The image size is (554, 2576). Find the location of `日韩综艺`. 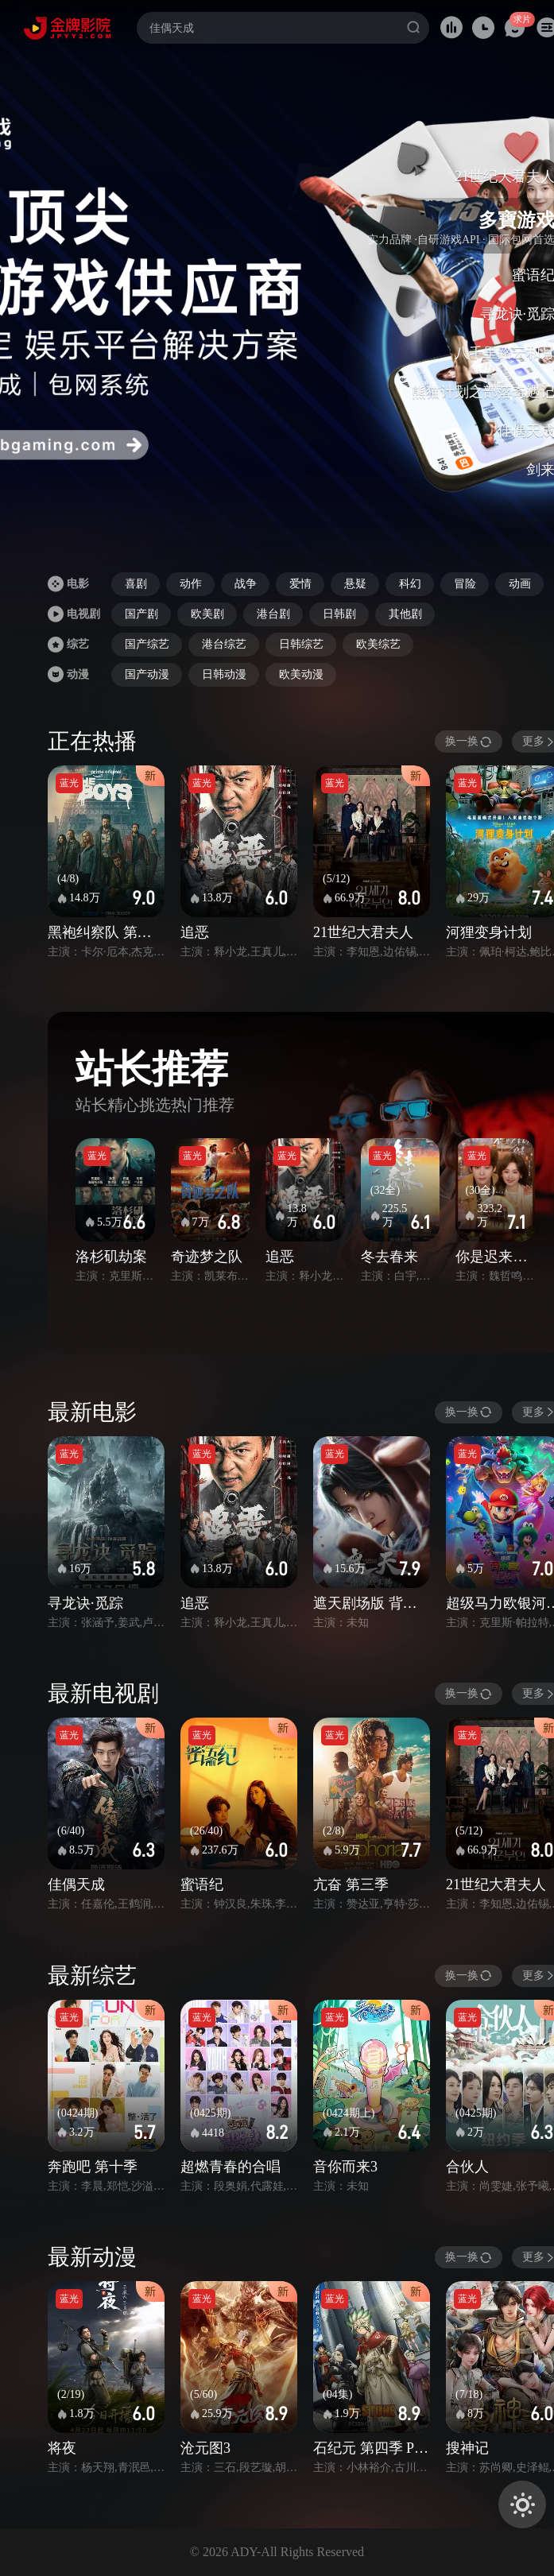

日韩综艺 is located at coordinates (301, 644).